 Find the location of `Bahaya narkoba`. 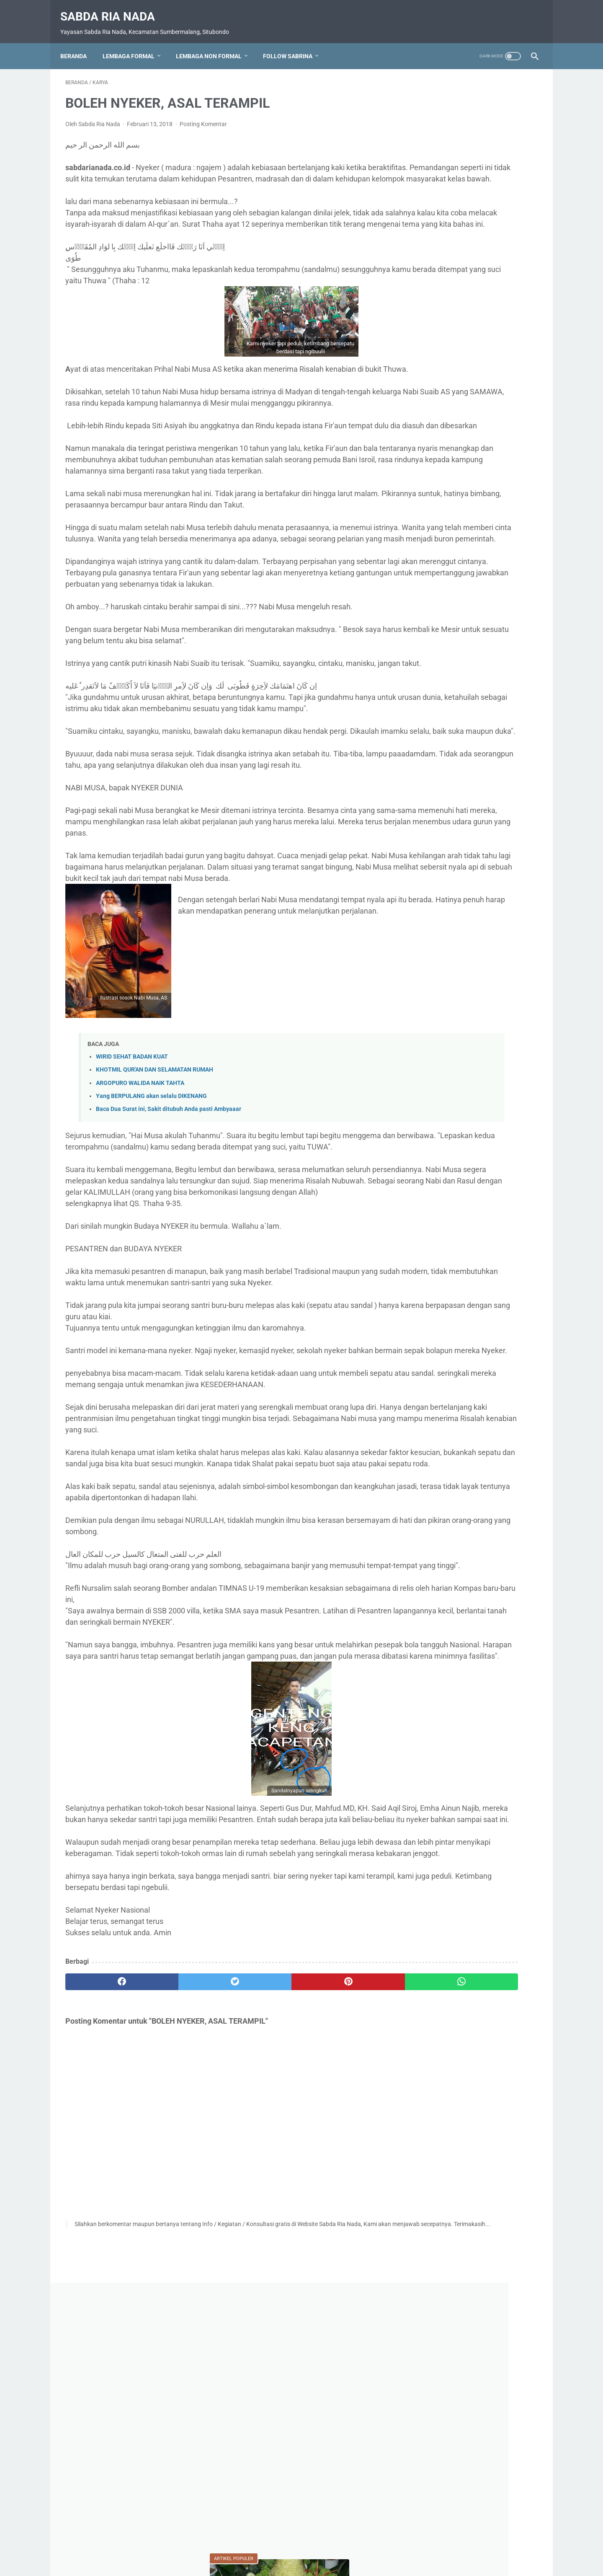

Bahaya narkoba is located at coordinates (442, 816).